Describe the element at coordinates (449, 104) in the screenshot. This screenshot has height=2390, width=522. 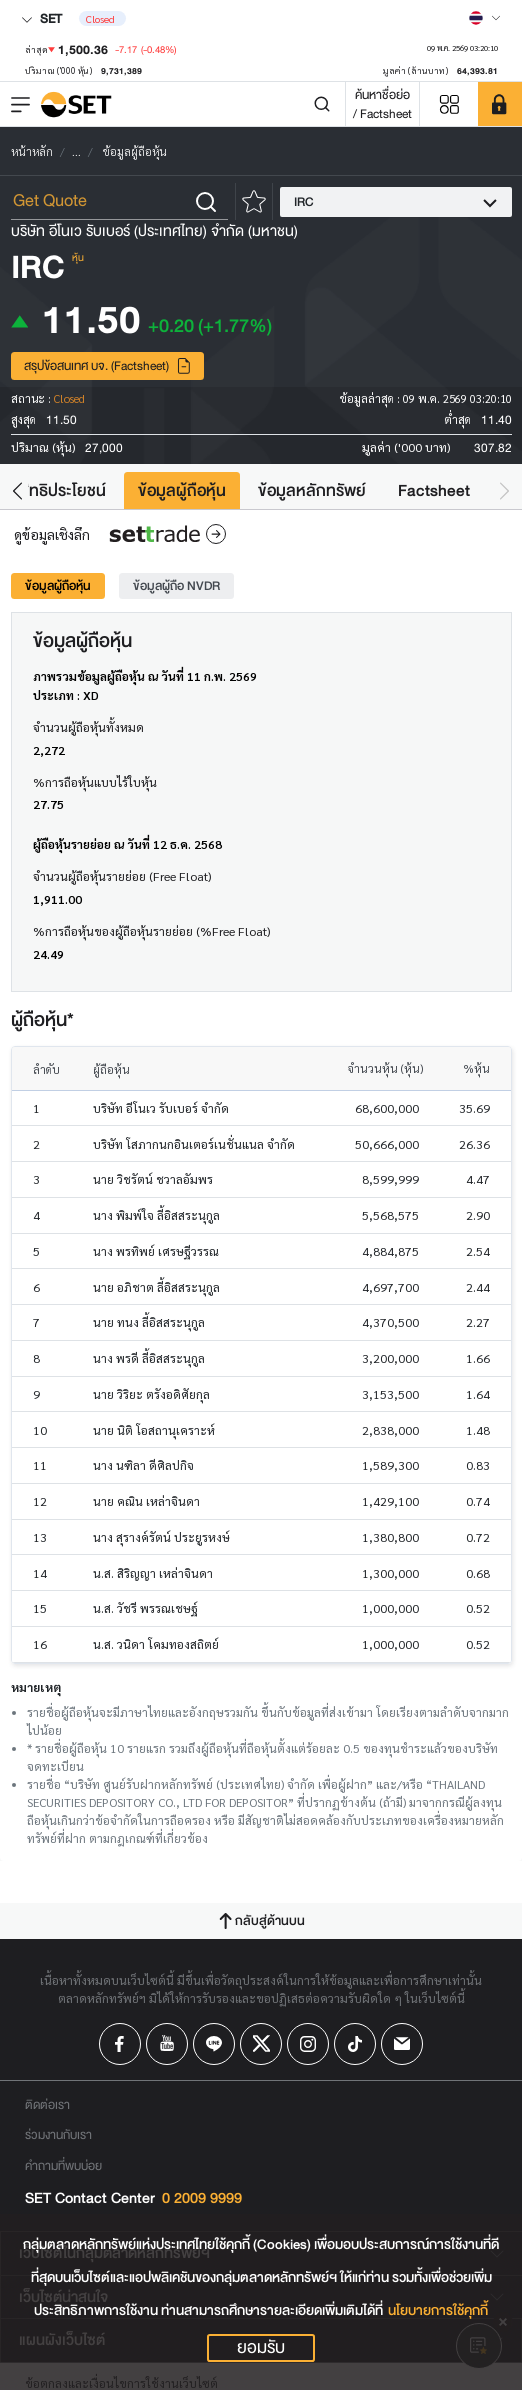
I see `[Menu shortcut]` at that location.